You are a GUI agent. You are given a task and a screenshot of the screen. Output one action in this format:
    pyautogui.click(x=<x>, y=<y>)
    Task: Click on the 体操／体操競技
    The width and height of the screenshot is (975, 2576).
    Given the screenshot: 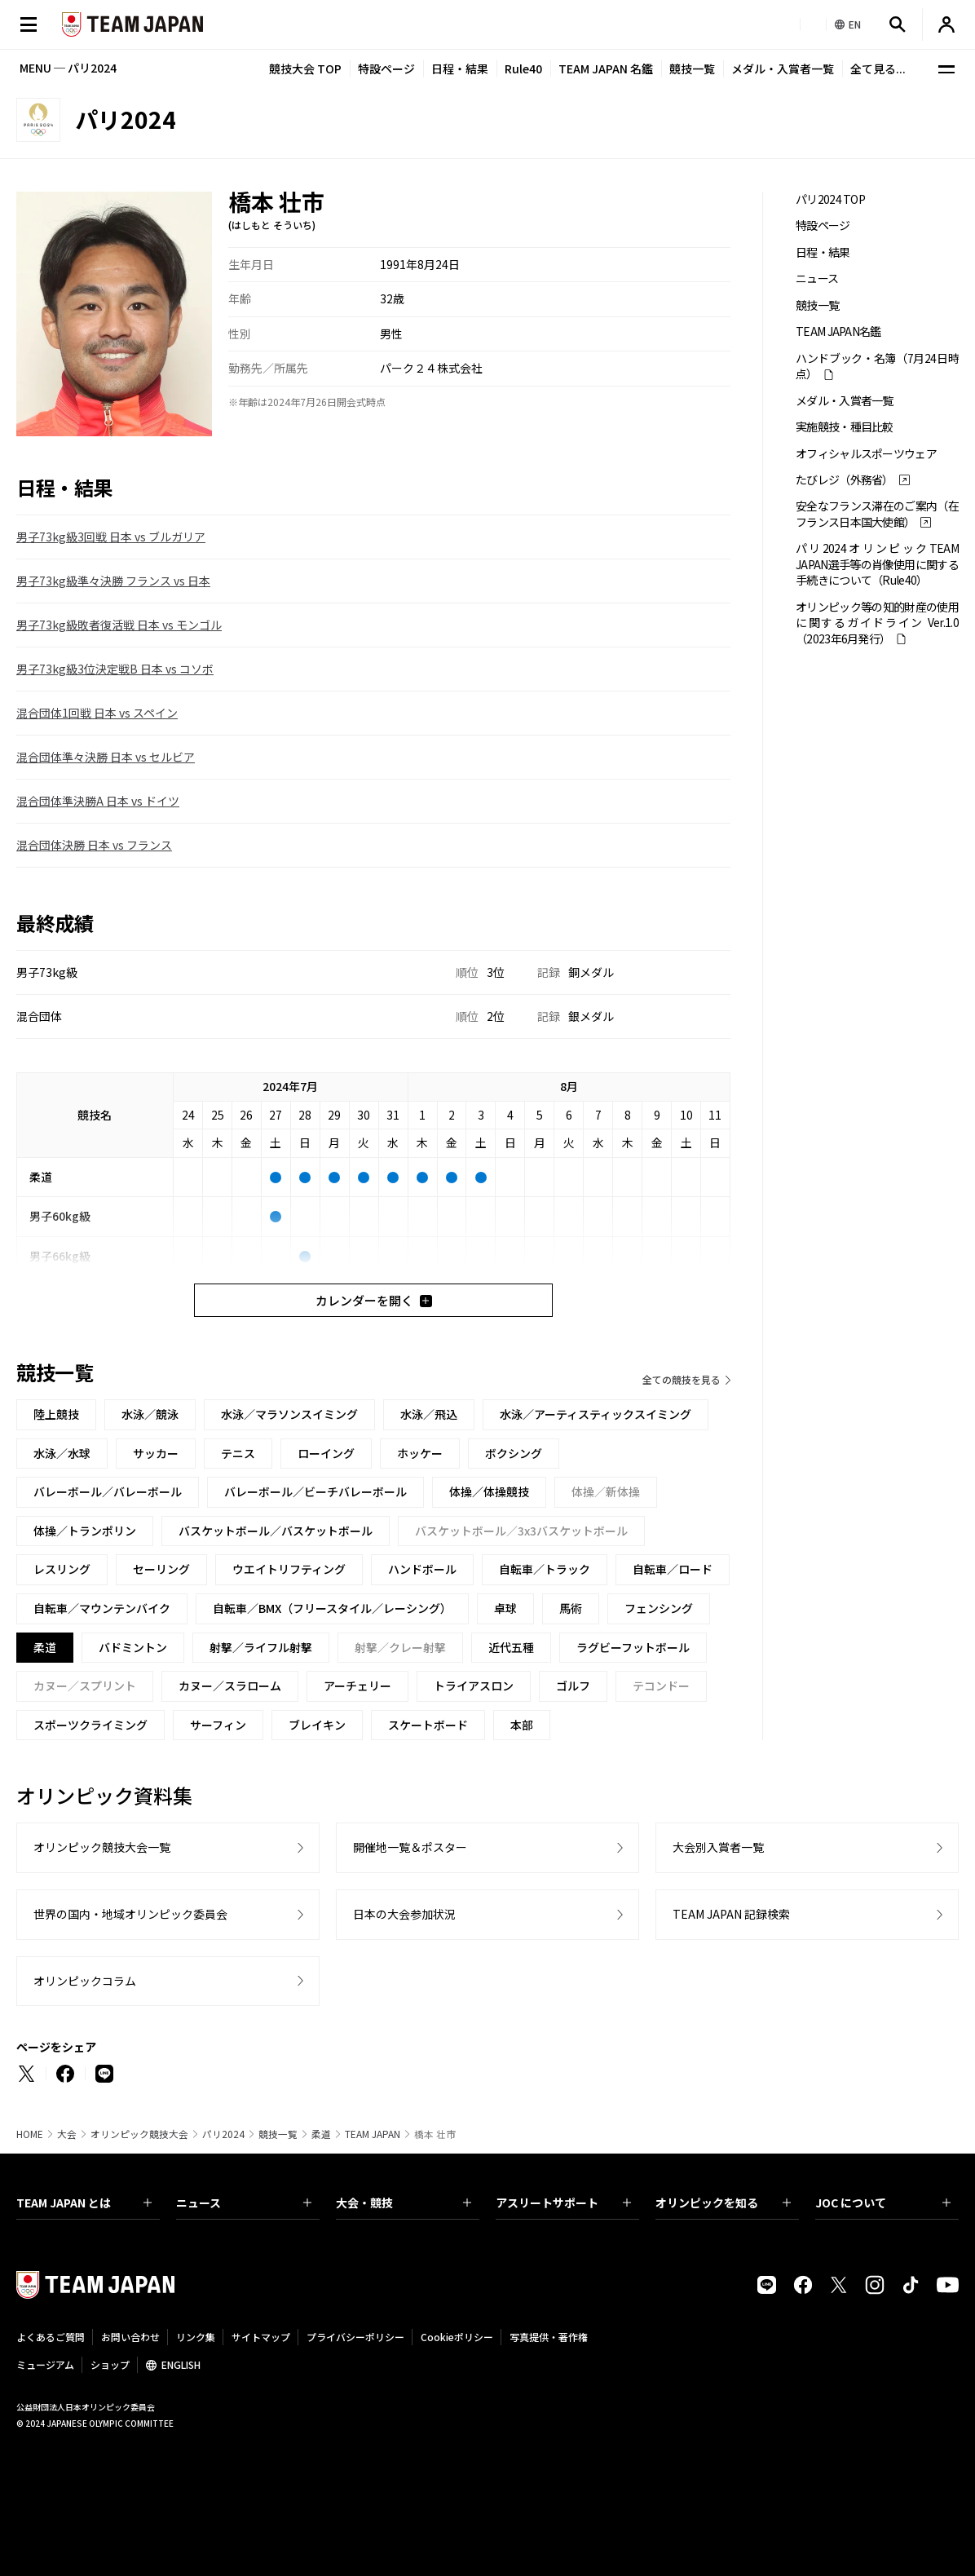 What is the action you would take?
    pyautogui.click(x=489, y=1491)
    